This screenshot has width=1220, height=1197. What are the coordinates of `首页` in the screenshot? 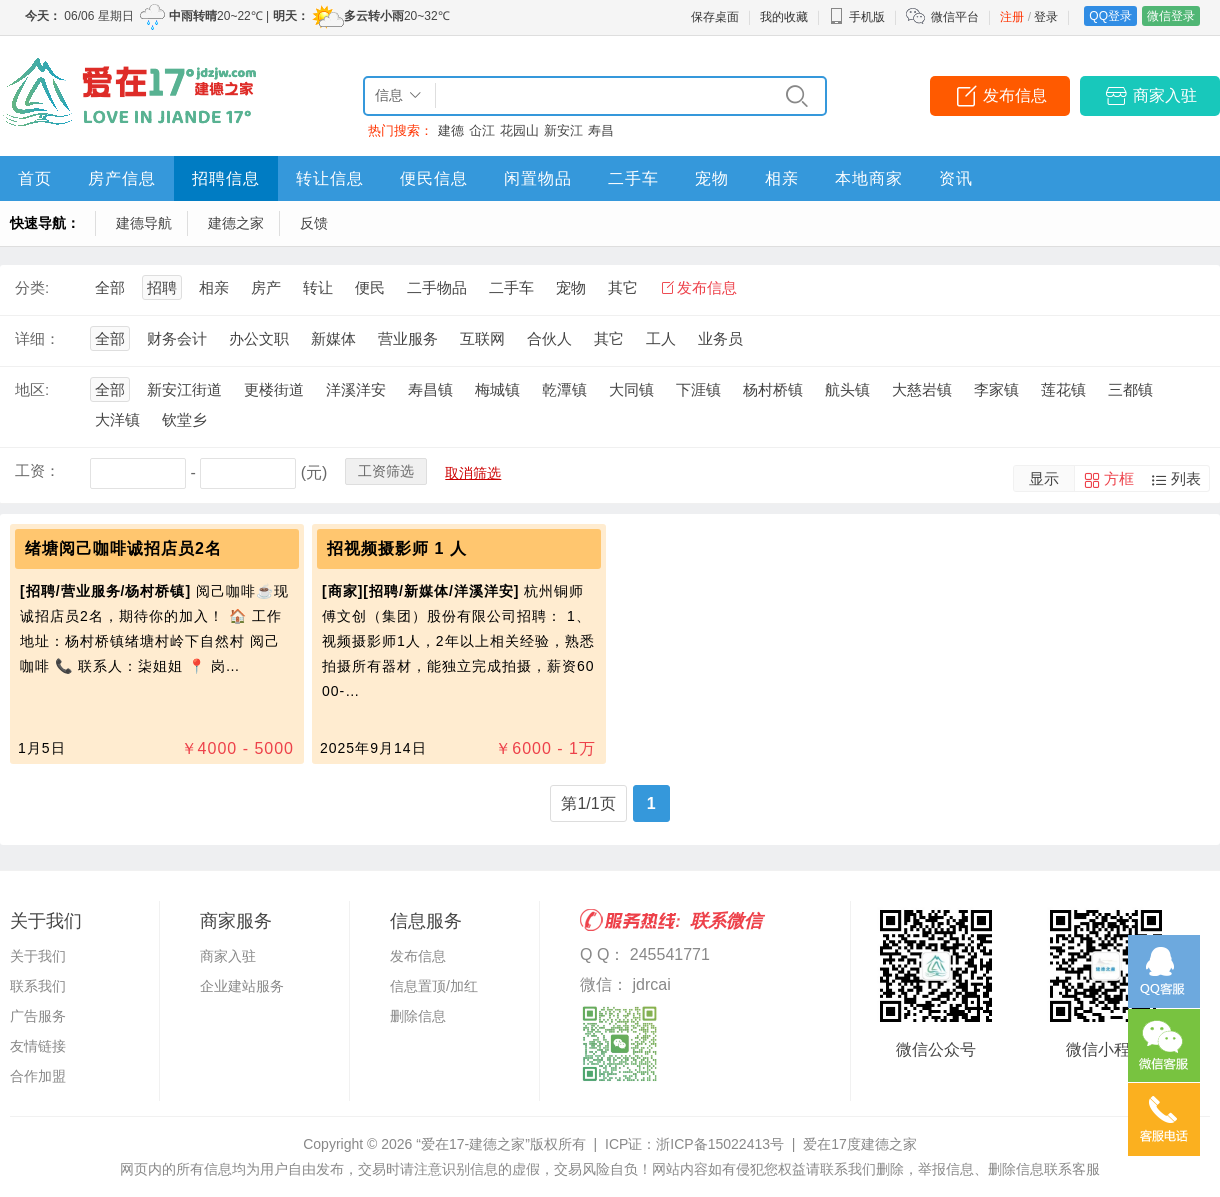 It's located at (35, 178).